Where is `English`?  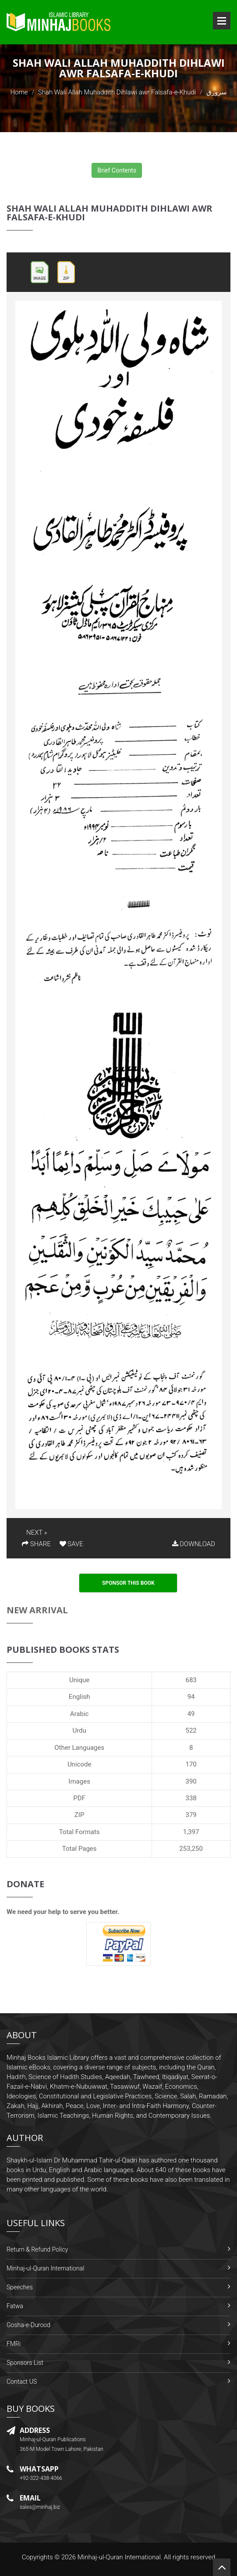
English is located at coordinates (79, 1697).